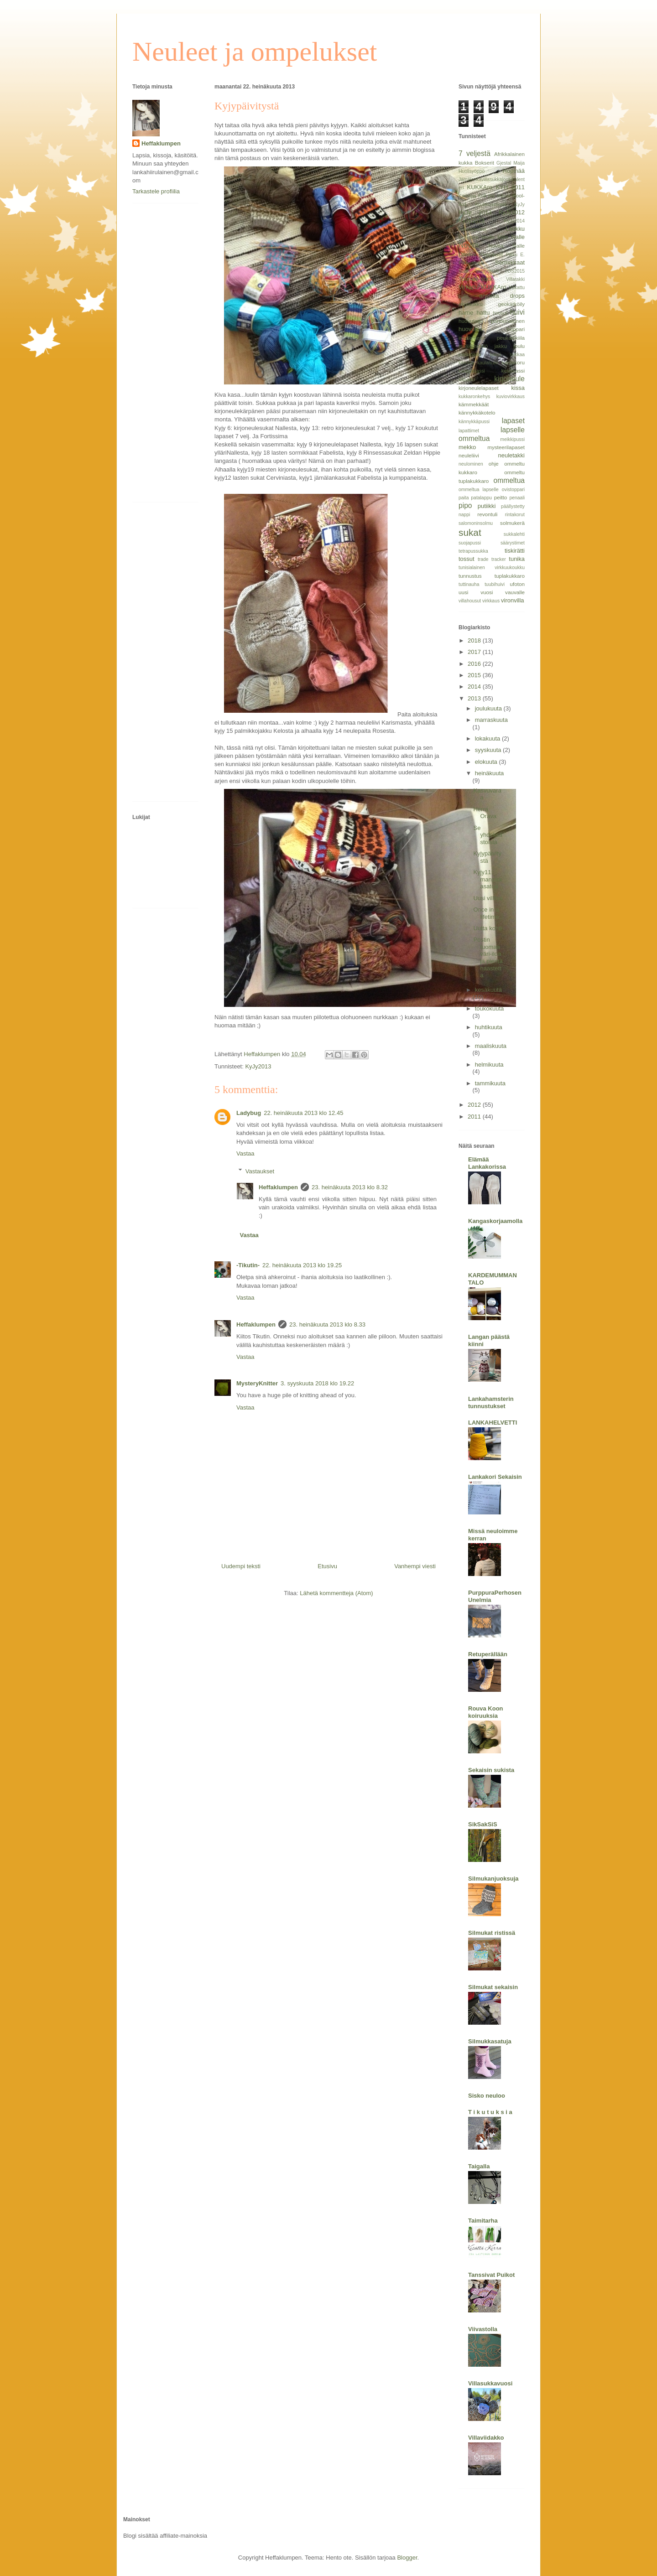 This screenshot has height=2576, width=657. Describe the element at coordinates (491, 1402) in the screenshot. I see `Lankahamsterin tunnustukset` at that location.